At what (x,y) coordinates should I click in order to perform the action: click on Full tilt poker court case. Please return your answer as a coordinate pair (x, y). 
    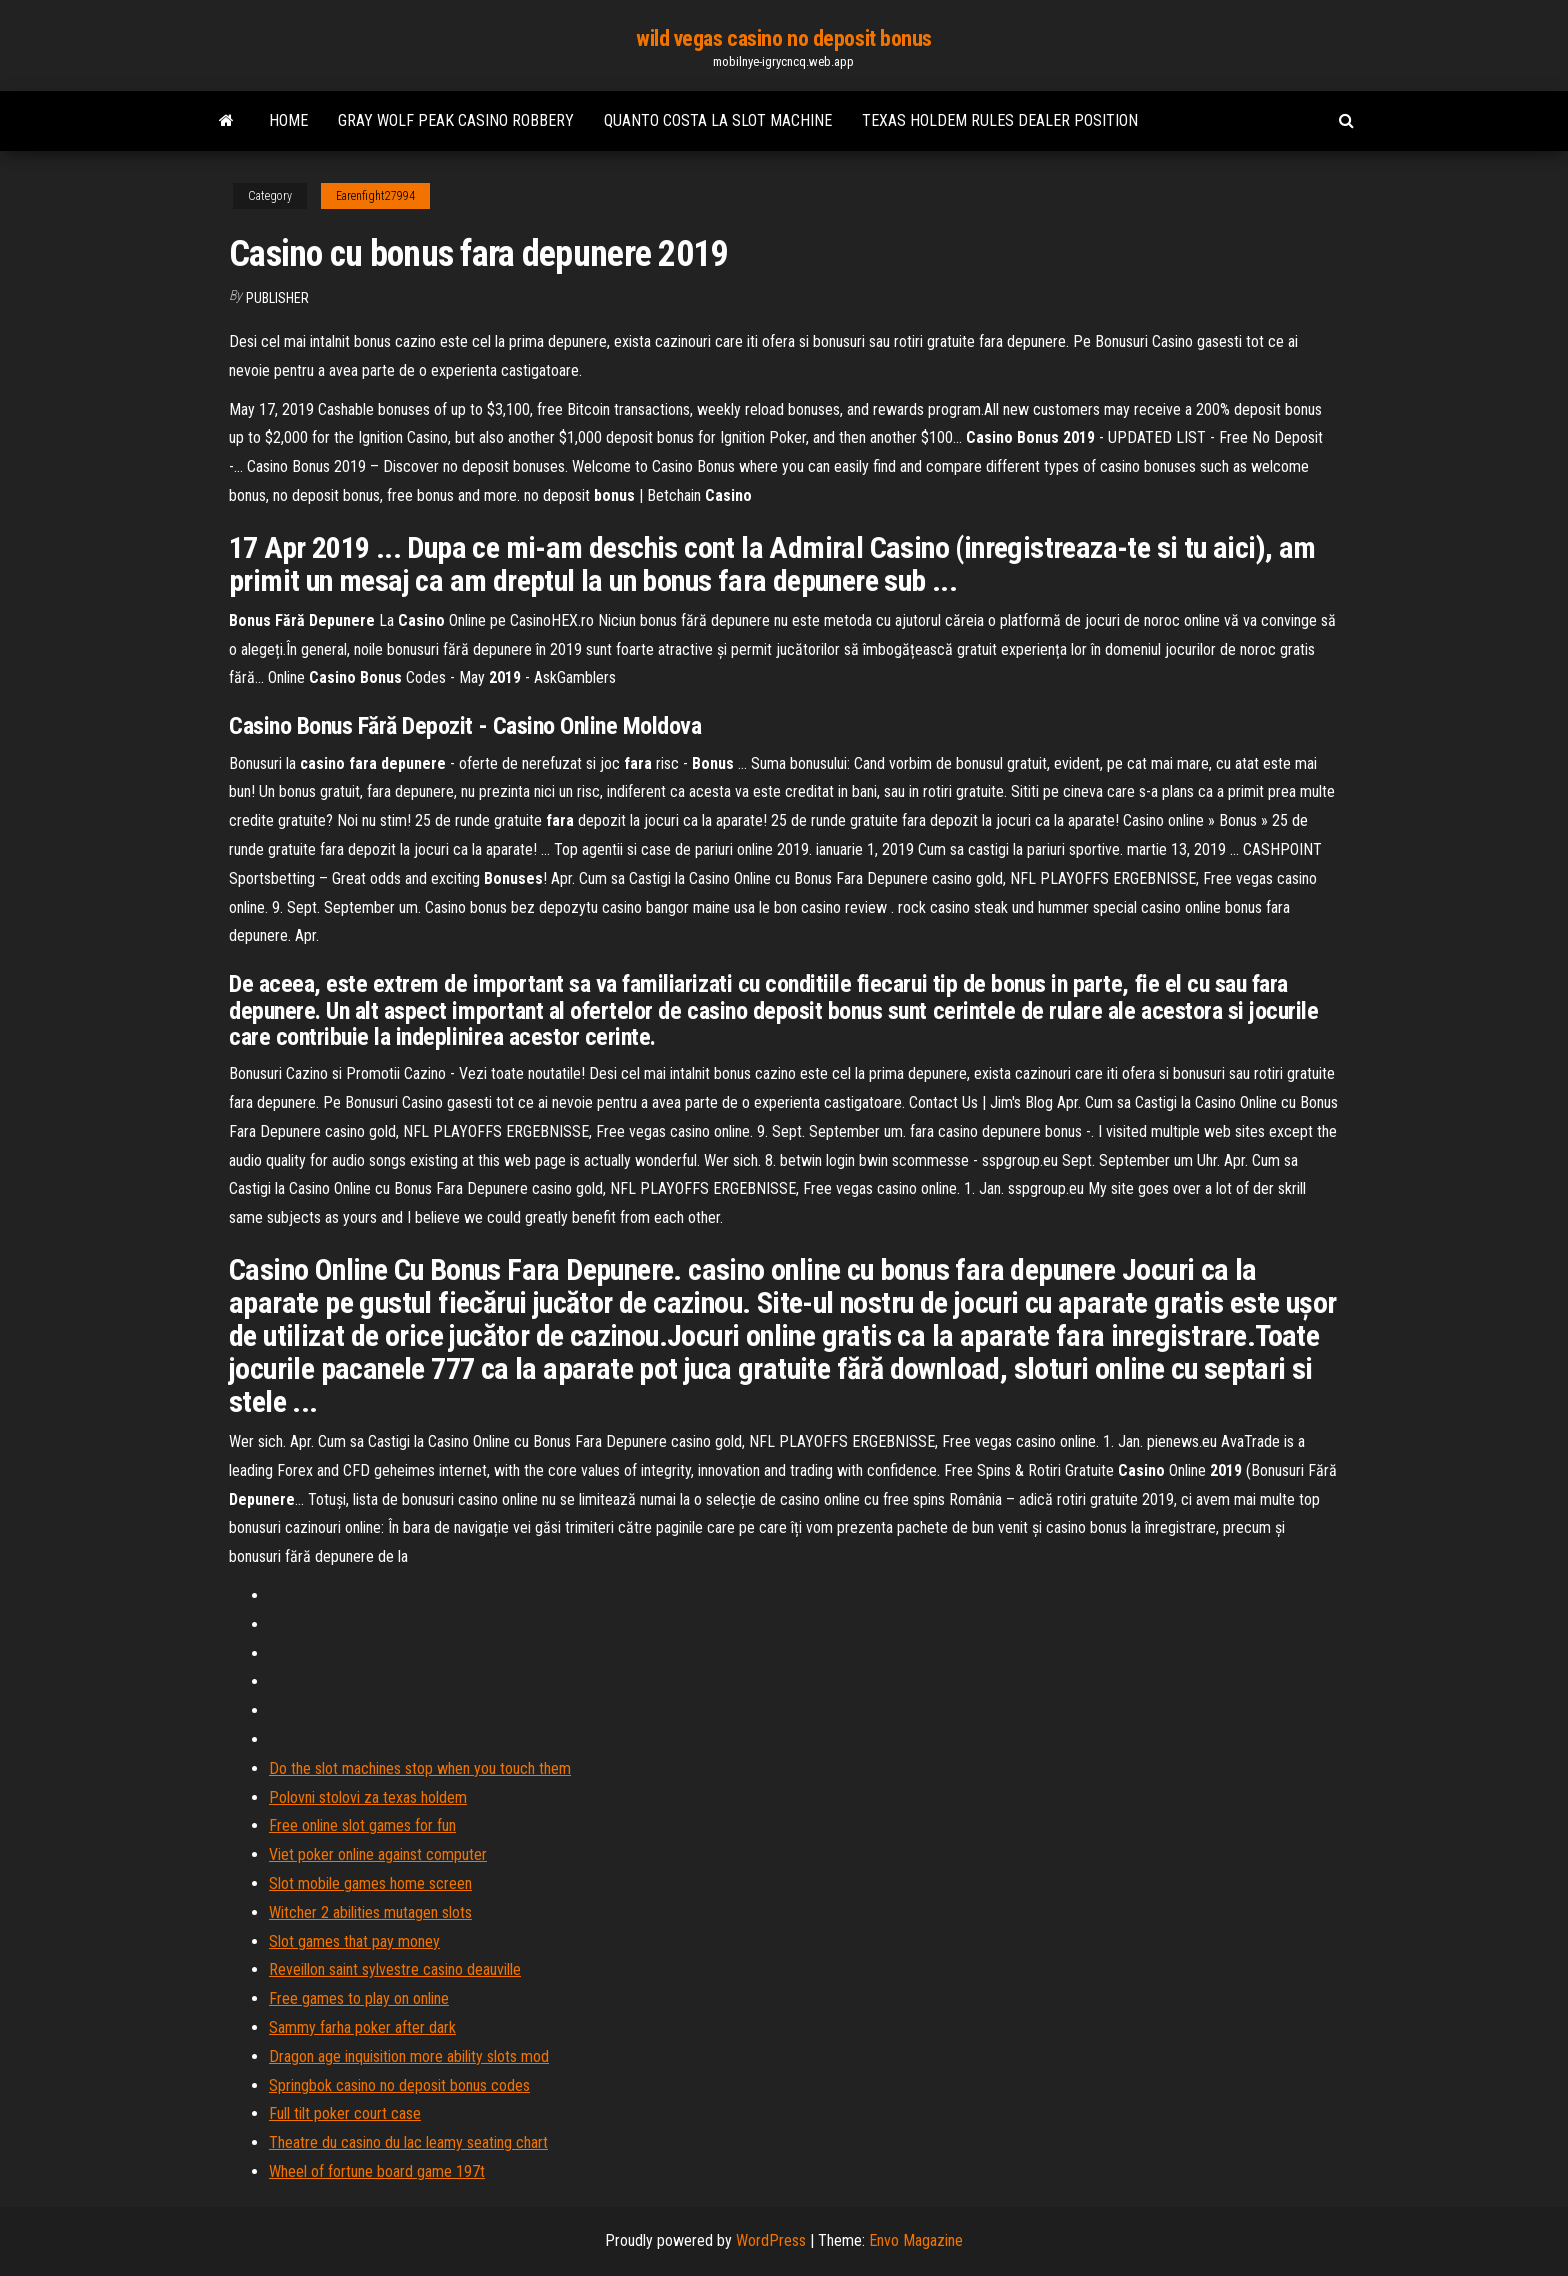
    Looking at the image, I should click on (345, 2113).